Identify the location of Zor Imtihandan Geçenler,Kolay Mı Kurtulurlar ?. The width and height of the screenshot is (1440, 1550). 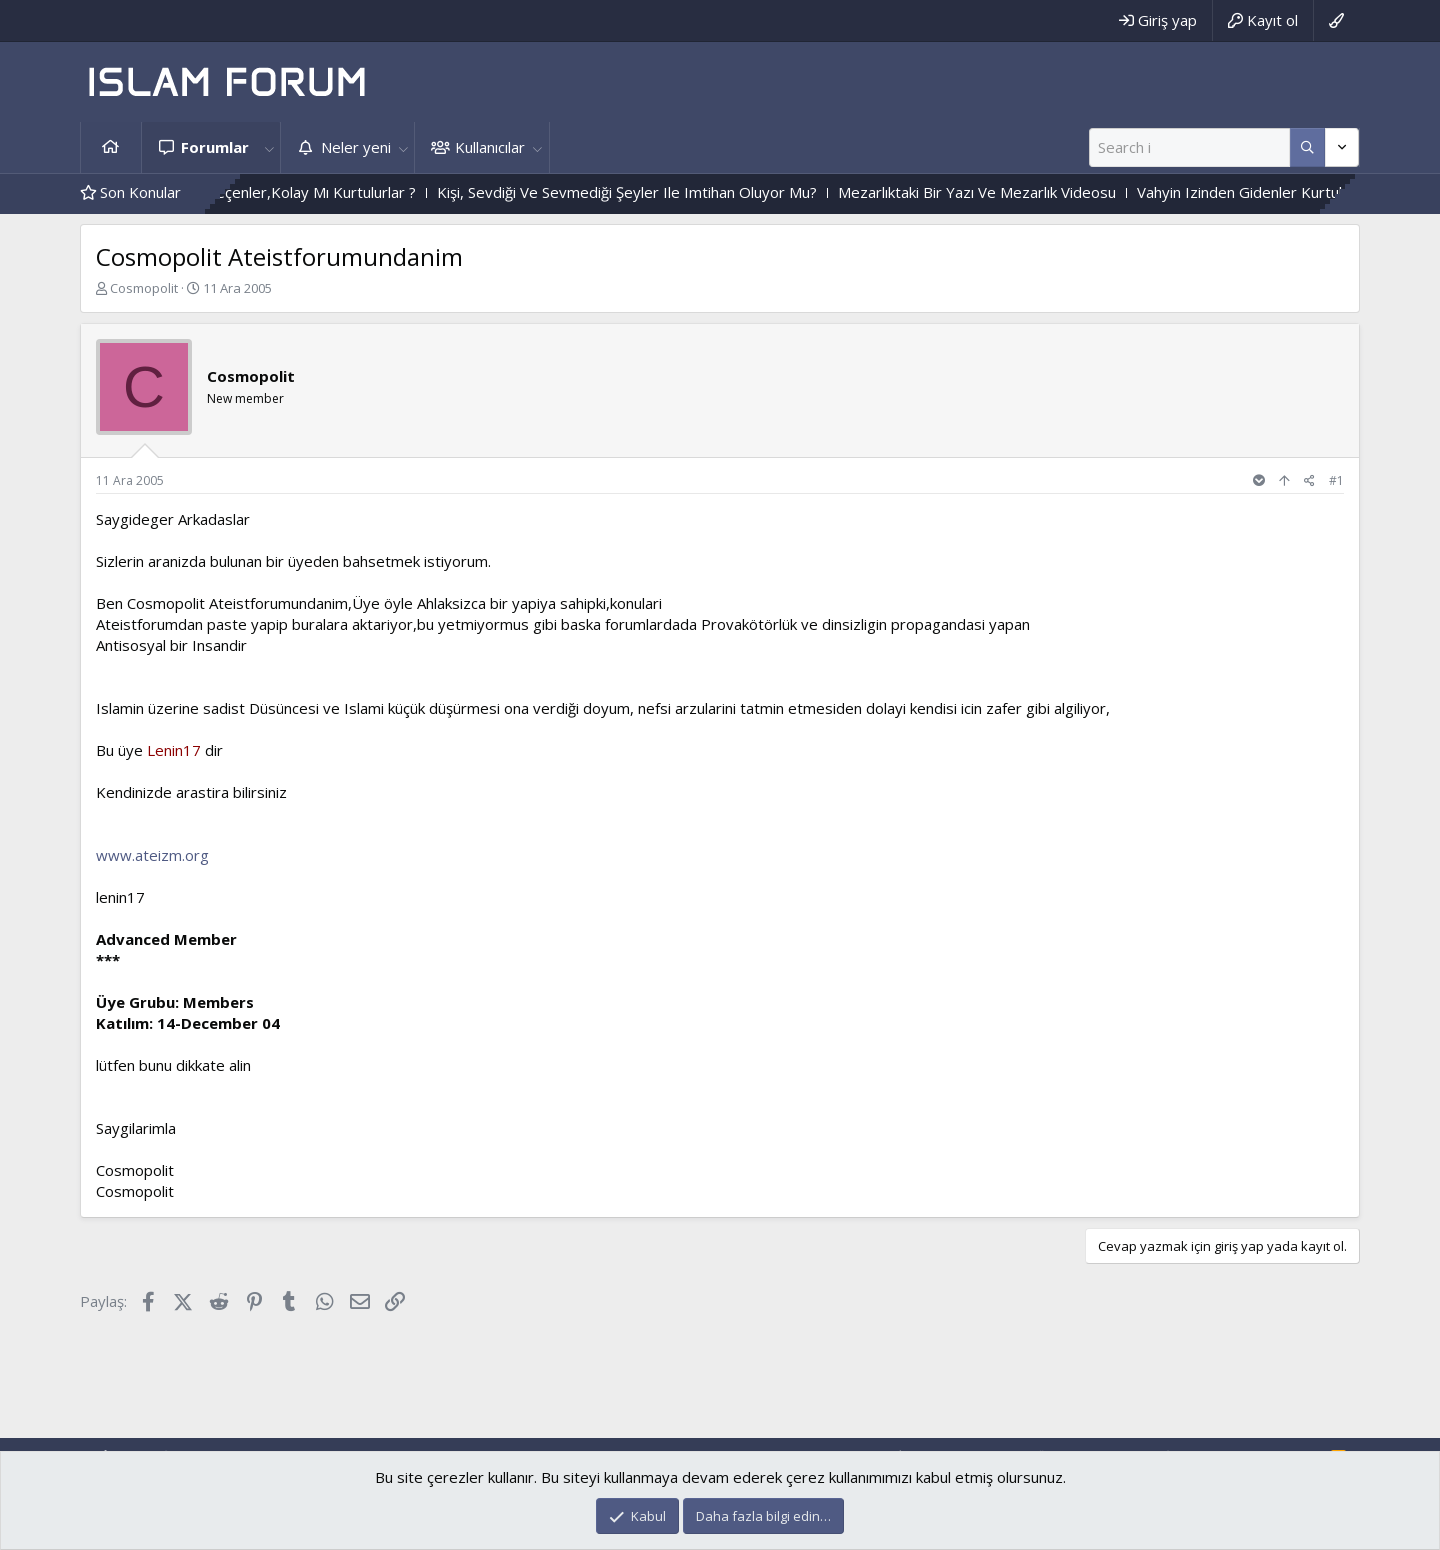
(289, 192).